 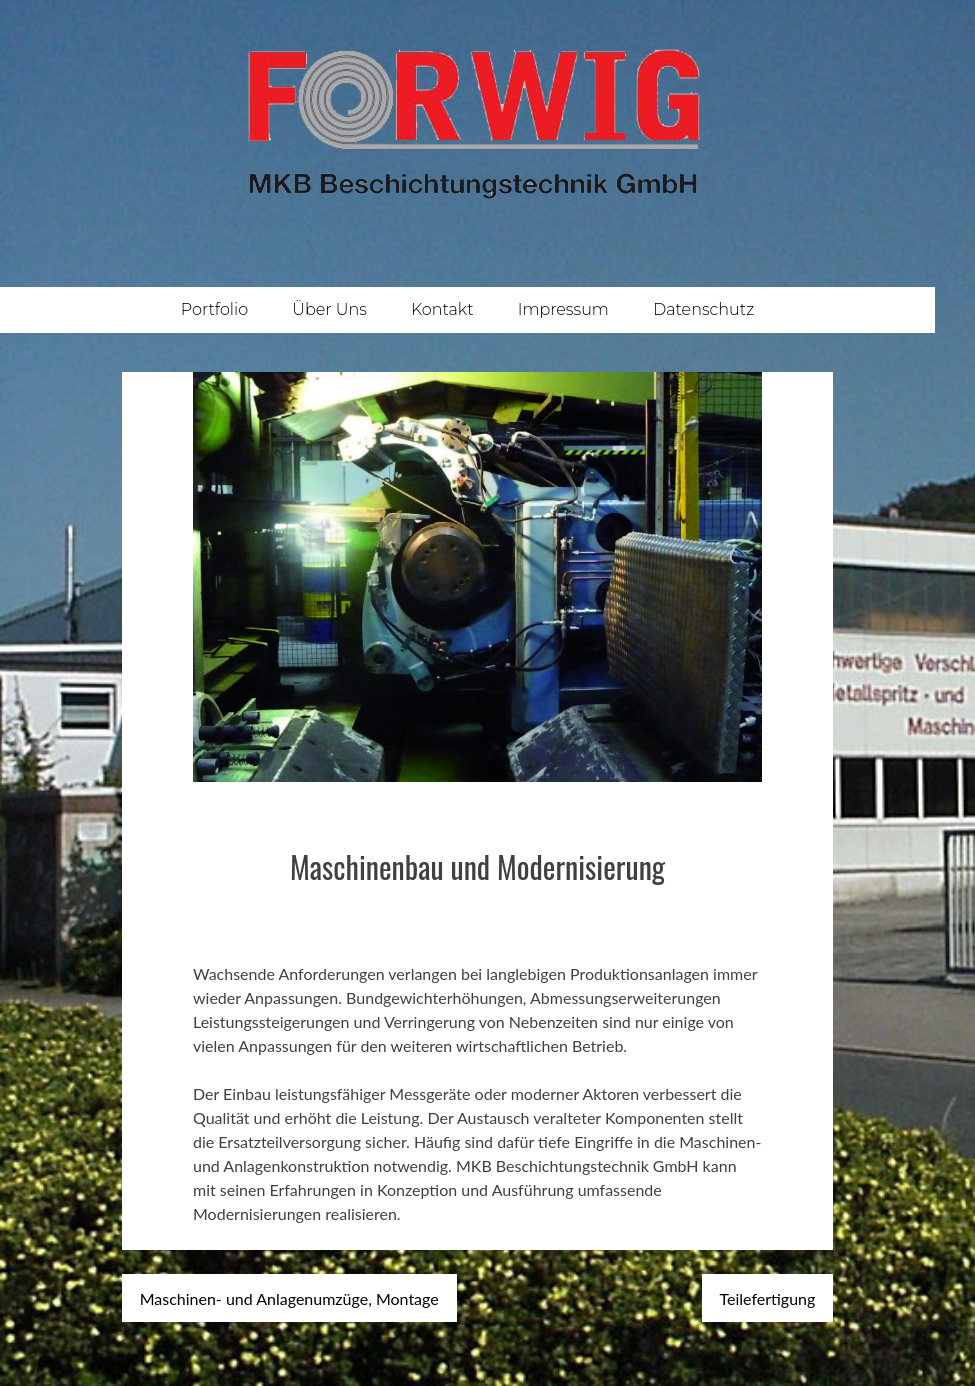 What do you see at coordinates (767, 1297) in the screenshot?
I see `Teilefertigung` at bounding box center [767, 1297].